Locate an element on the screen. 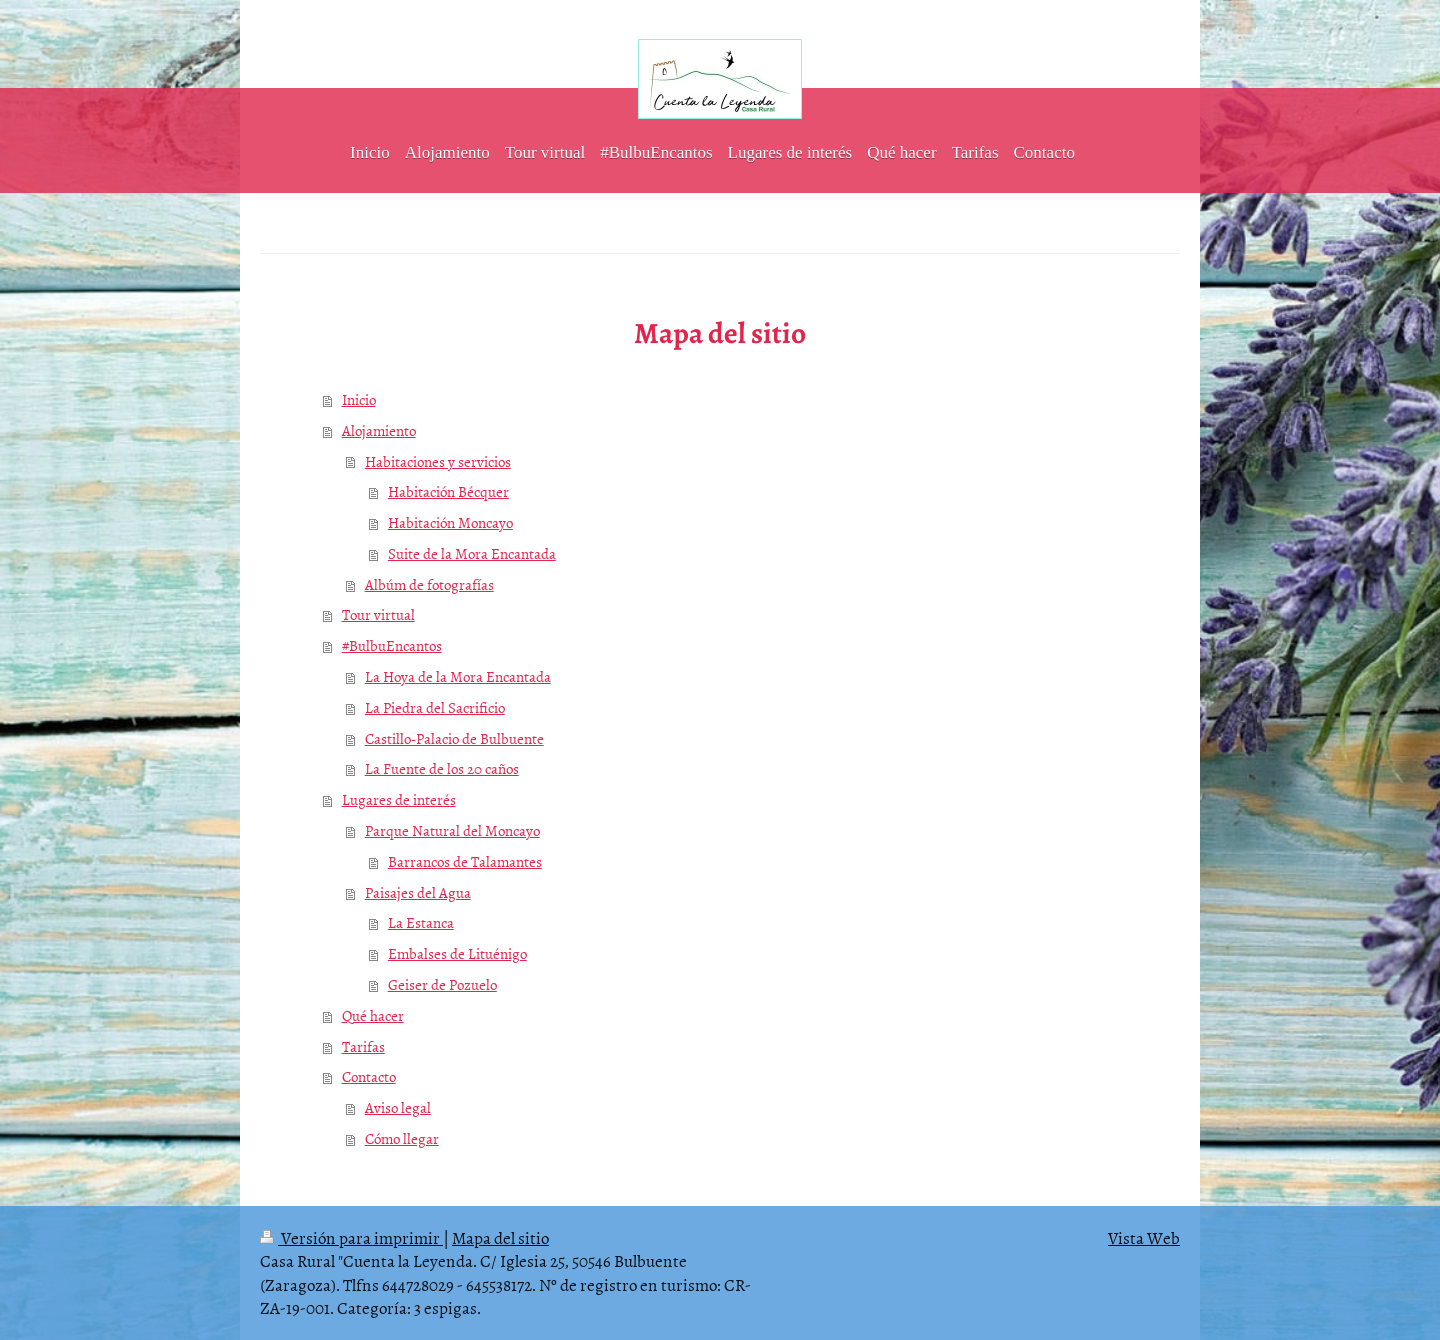 The height and width of the screenshot is (1340, 1440). Cómo llegar is located at coordinates (402, 1138).